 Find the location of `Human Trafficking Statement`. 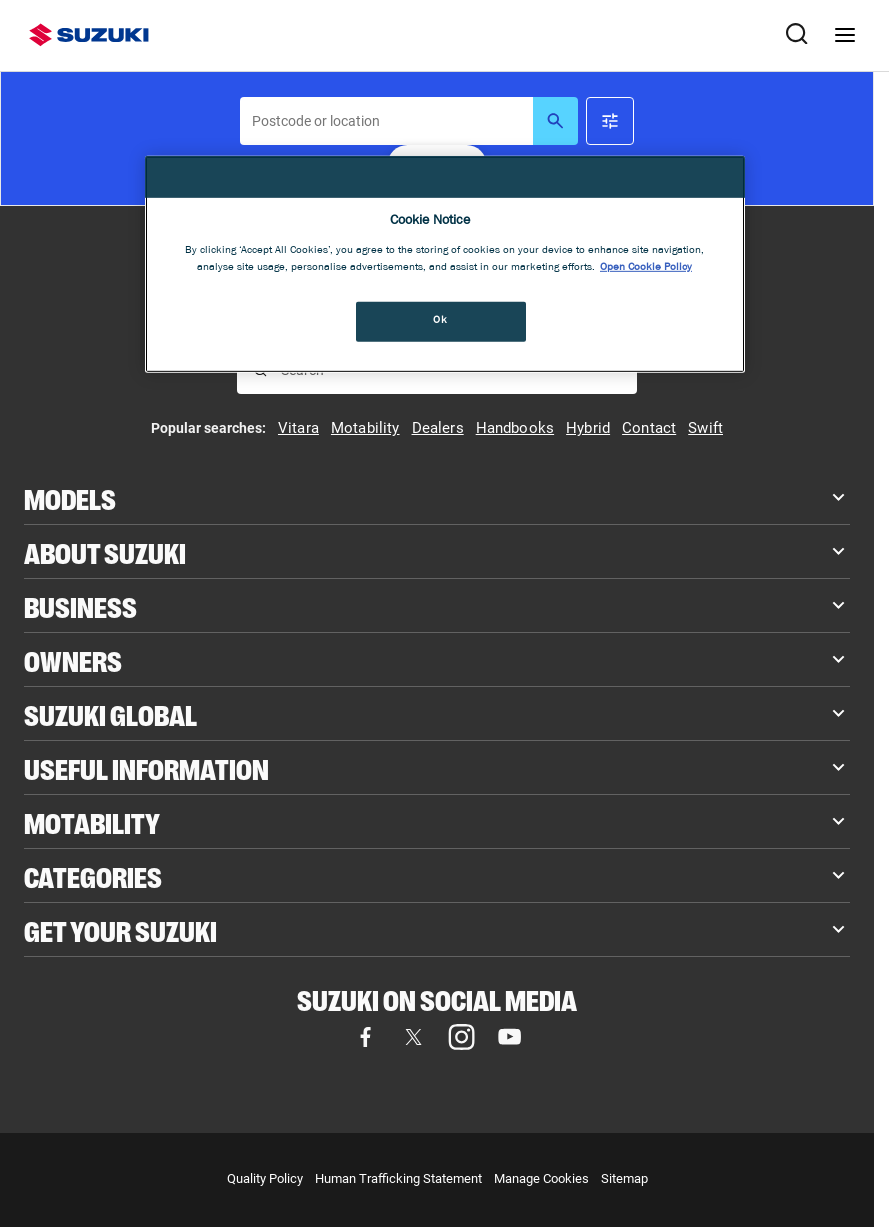

Human Trafficking Statement is located at coordinates (398, 1178).